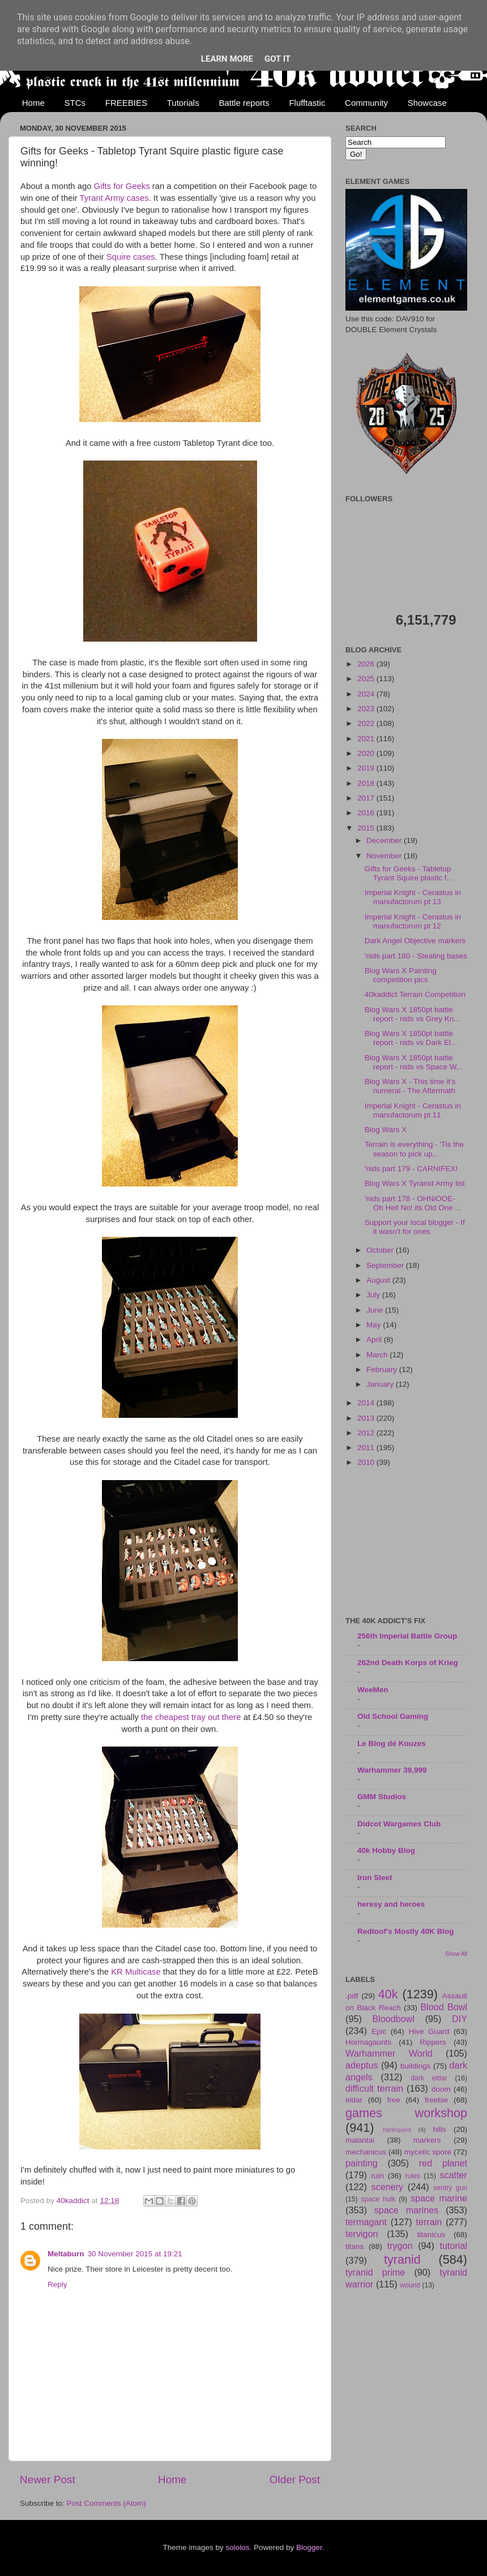 This screenshot has height=2576, width=487. Describe the element at coordinates (361, 2163) in the screenshot. I see `painting` at that location.